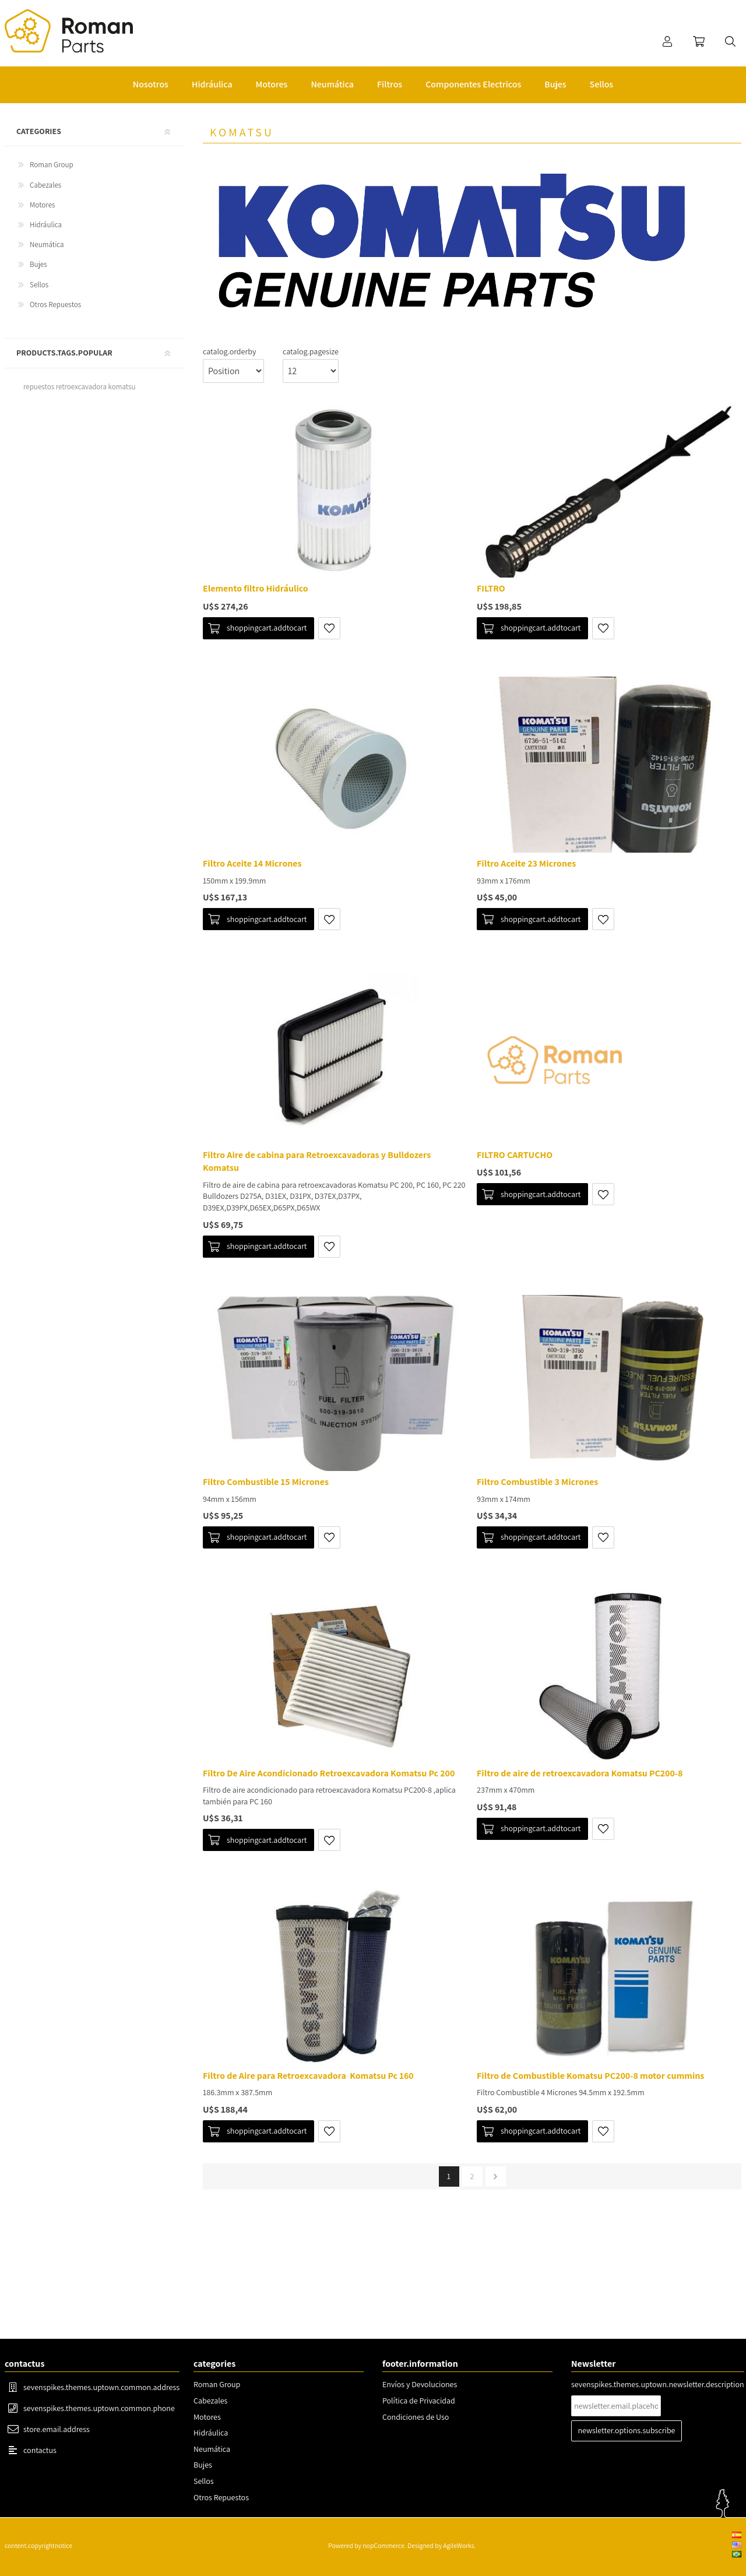 Image resolution: width=746 pixels, height=2576 pixels. Describe the element at coordinates (99, 2408) in the screenshot. I see `sevenspikes.themes.uptown.common.phone` at that location.